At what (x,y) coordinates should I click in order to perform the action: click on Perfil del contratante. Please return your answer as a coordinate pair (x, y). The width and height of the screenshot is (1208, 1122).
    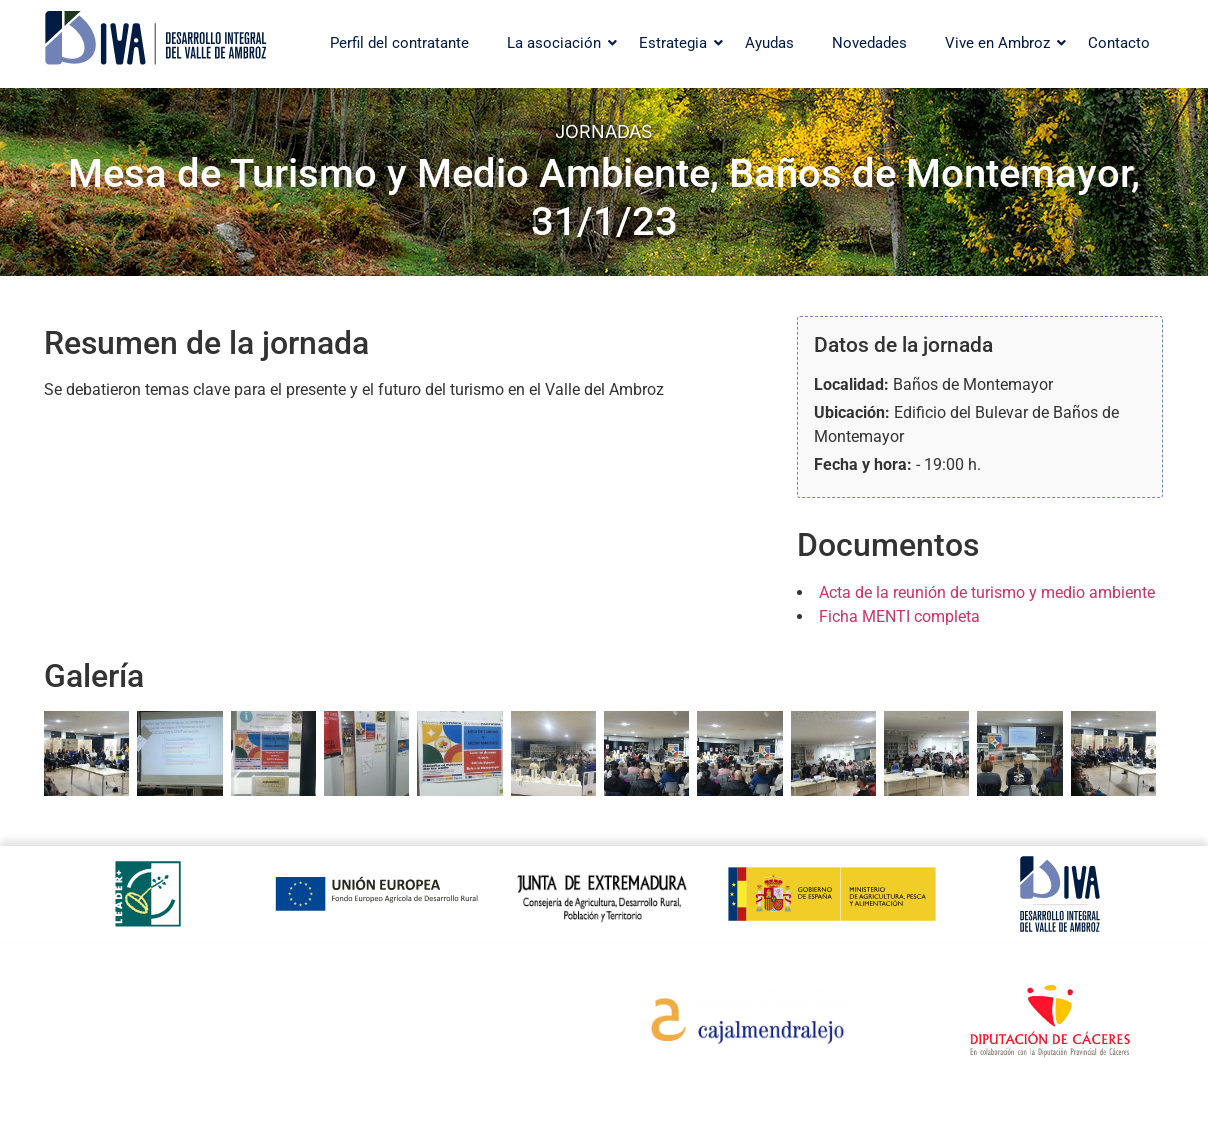
    Looking at the image, I should click on (399, 43).